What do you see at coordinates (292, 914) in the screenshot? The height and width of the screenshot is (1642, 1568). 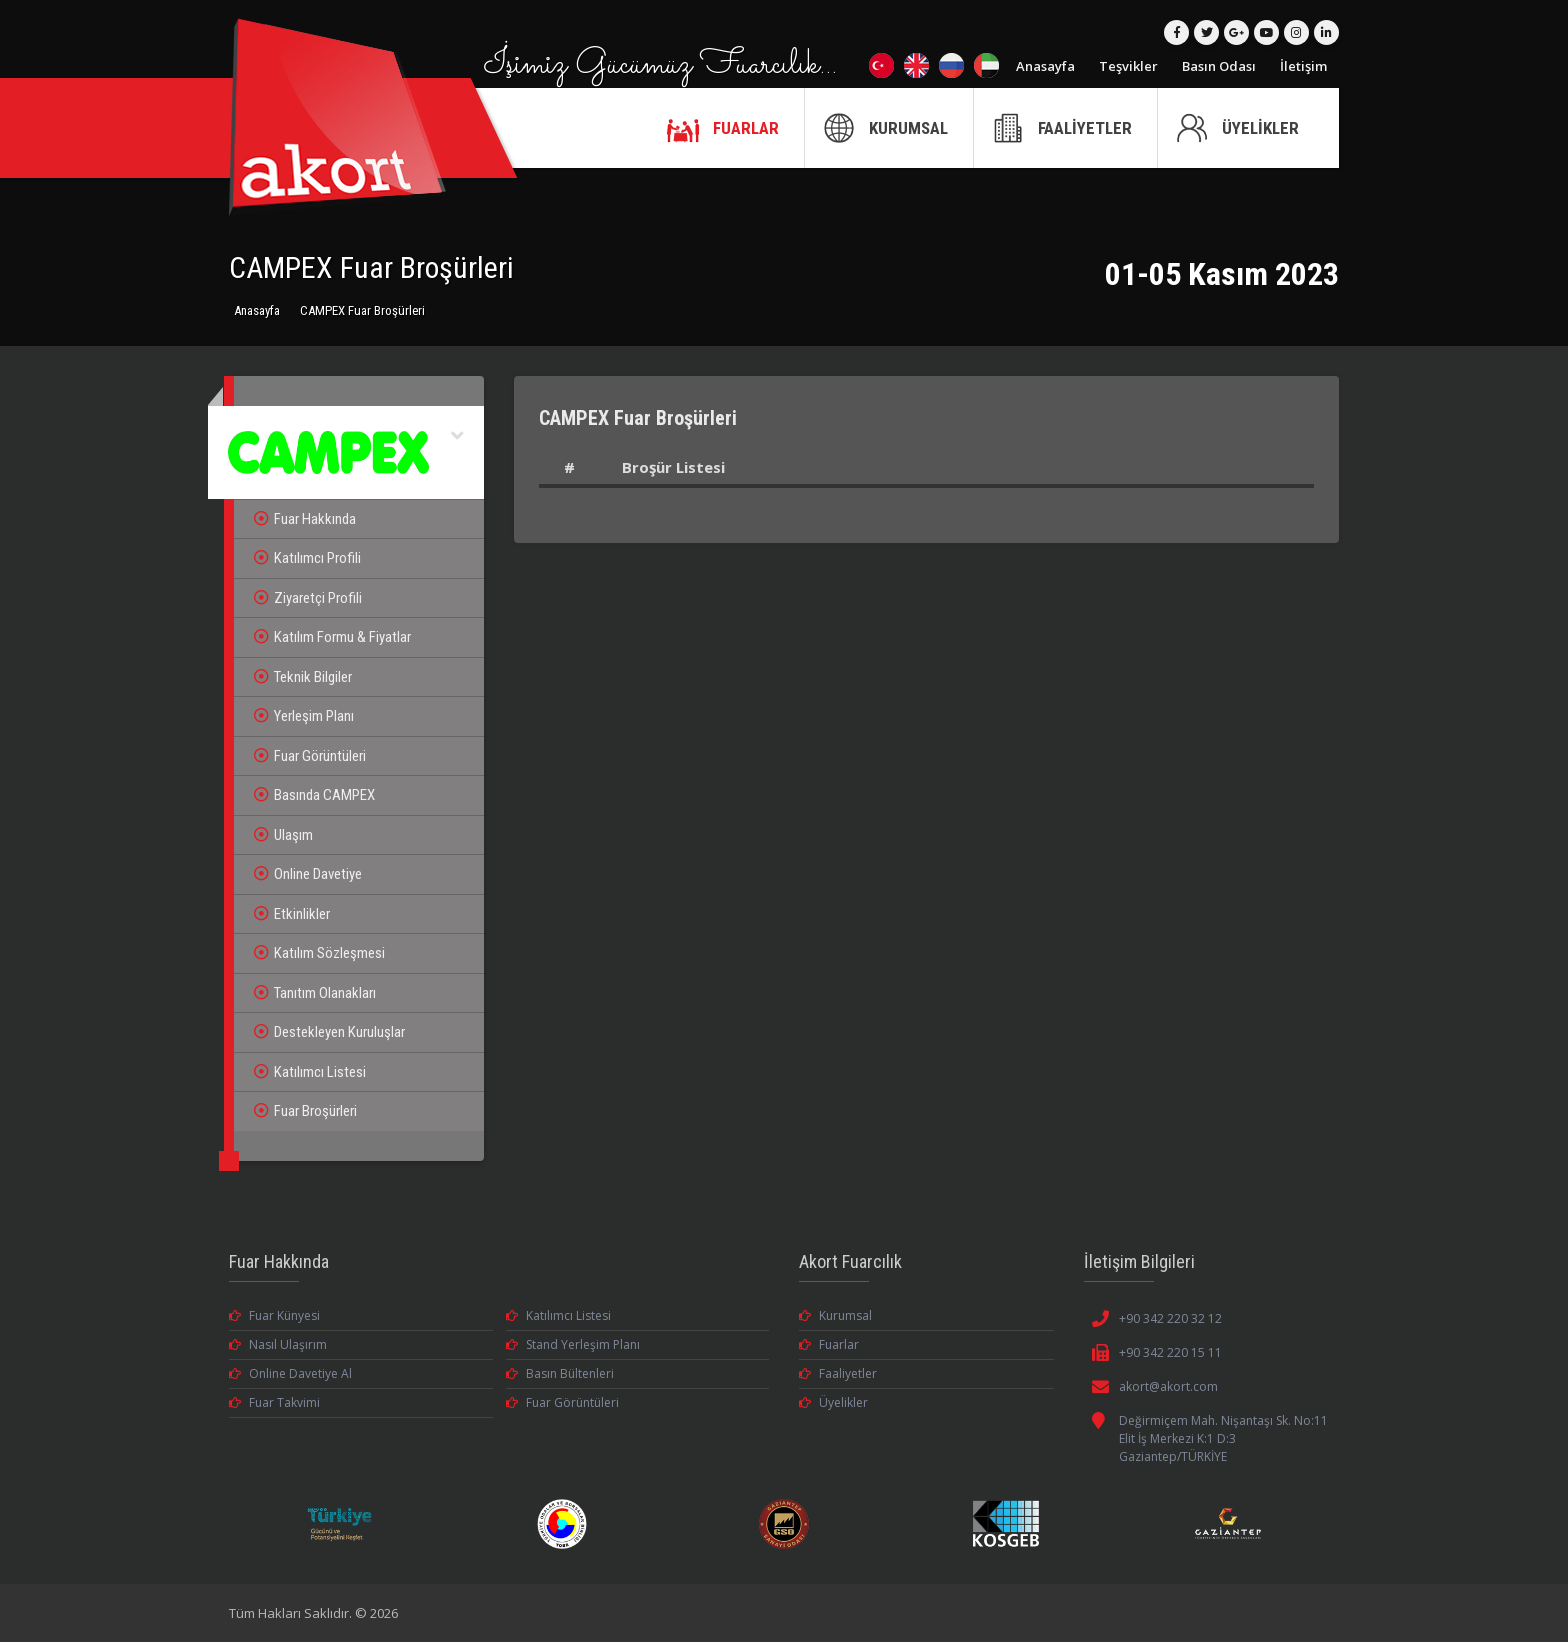 I see `Etkinlikler` at bounding box center [292, 914].